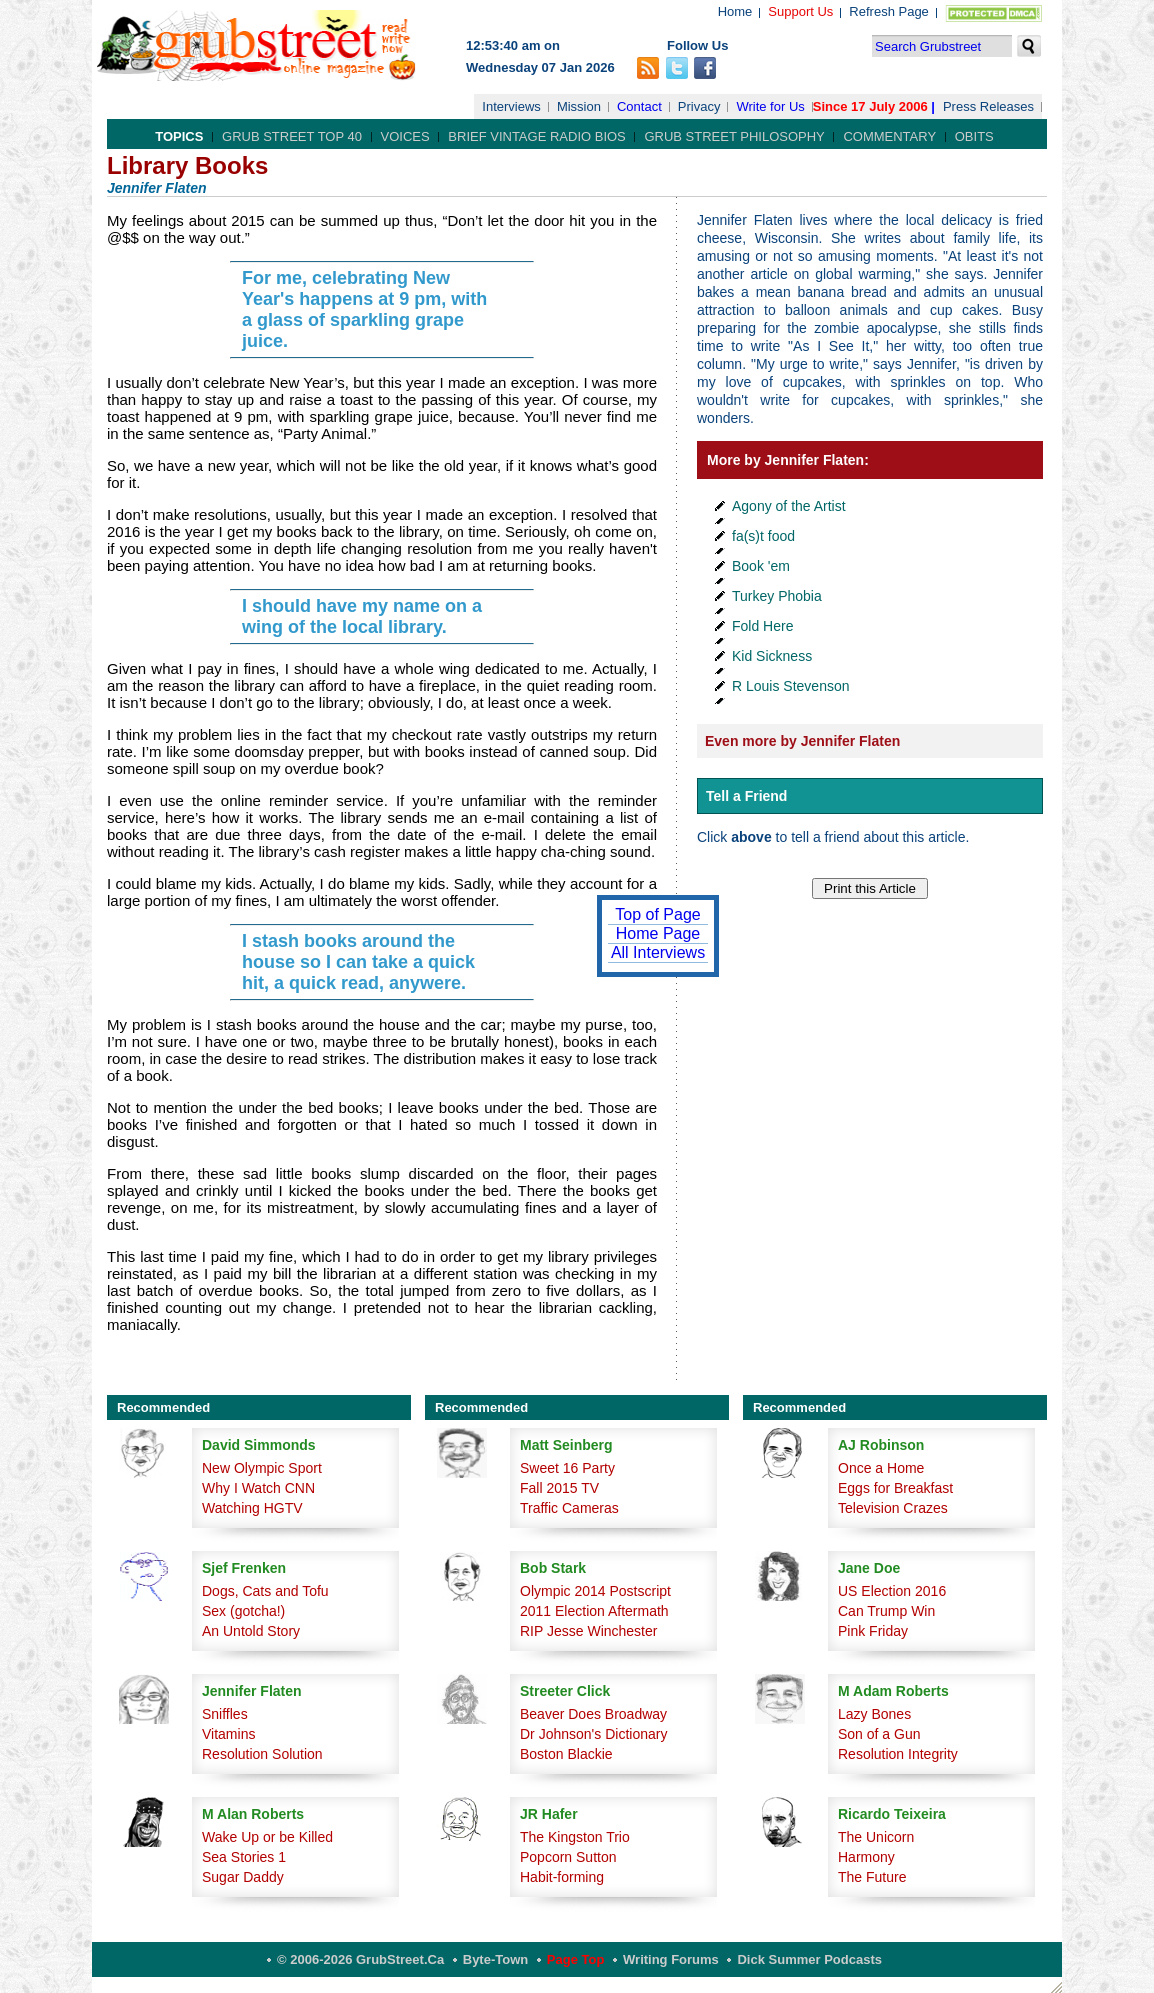 The width and height of the screenshot is (1154, 1993). What do you see at coordinates (974, 136) in the screenshot?
I see `Obits` at bounding box center [974, 136].